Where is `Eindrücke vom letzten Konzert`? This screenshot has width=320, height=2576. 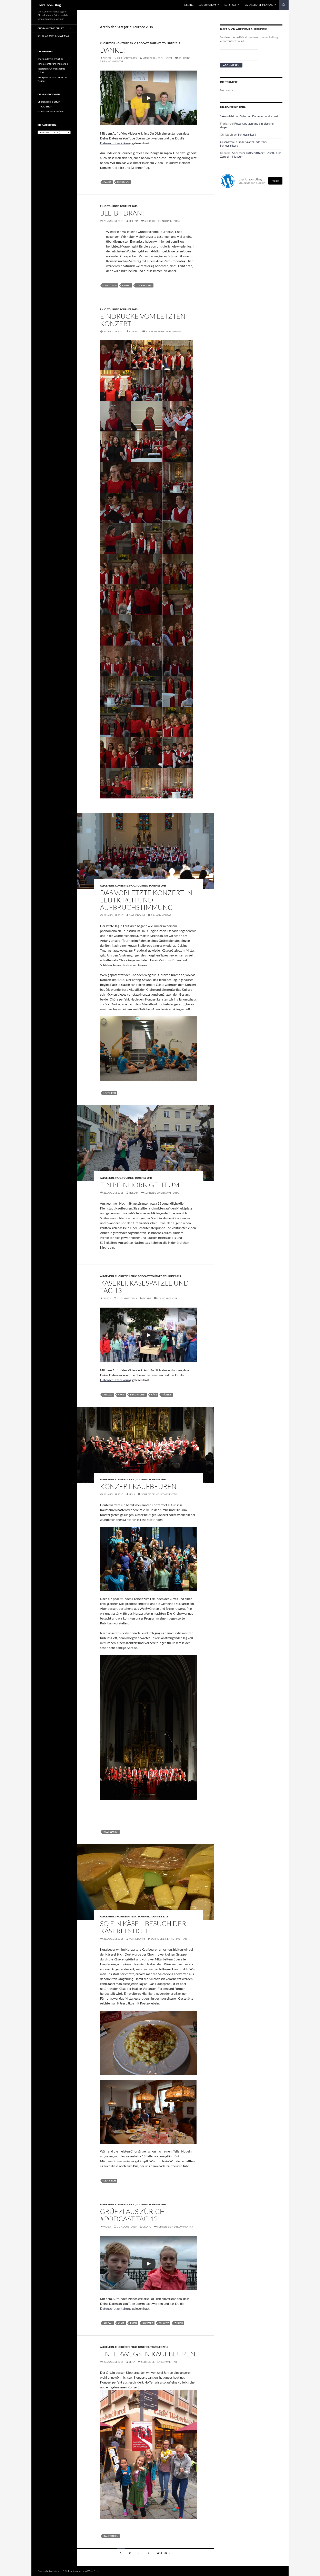 Eindrücke vom letzten Konzert is located at coordinates (143, 320).